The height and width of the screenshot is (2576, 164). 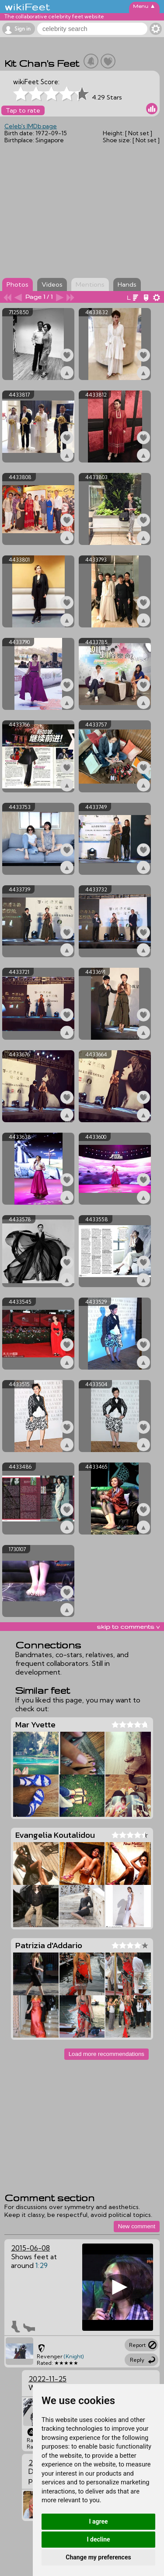 What do you see at coordinates (136, 2226) in the screenshot?
I see `New comment` at bounding box center [136, 2226].